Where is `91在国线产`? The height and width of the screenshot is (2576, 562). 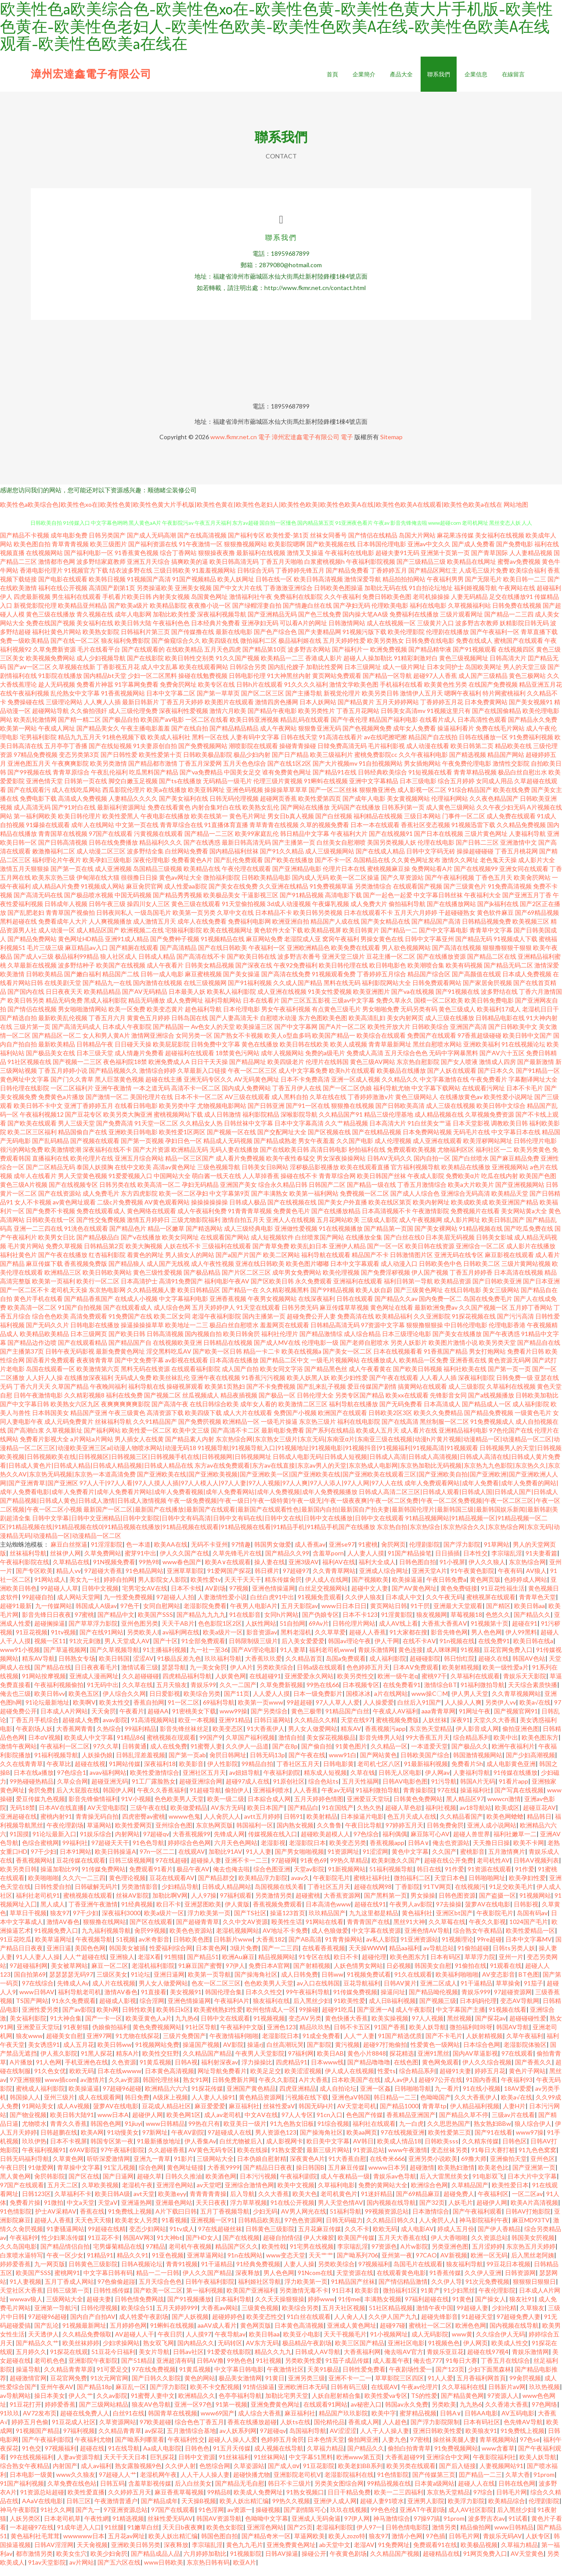
91在国线产 is located at coordinates (337, 1816).